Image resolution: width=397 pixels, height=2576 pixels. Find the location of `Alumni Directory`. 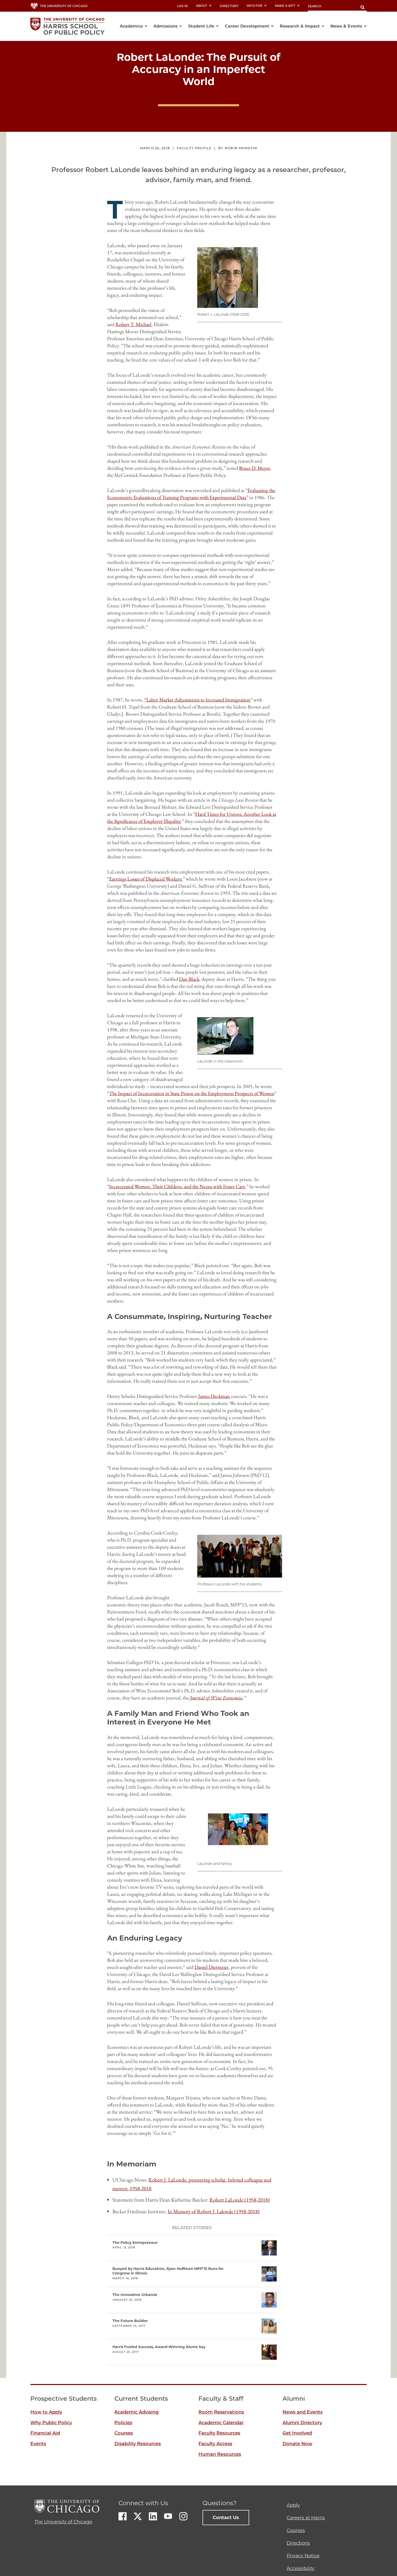

Alumni Directory is located at coordinates (302, 2422).